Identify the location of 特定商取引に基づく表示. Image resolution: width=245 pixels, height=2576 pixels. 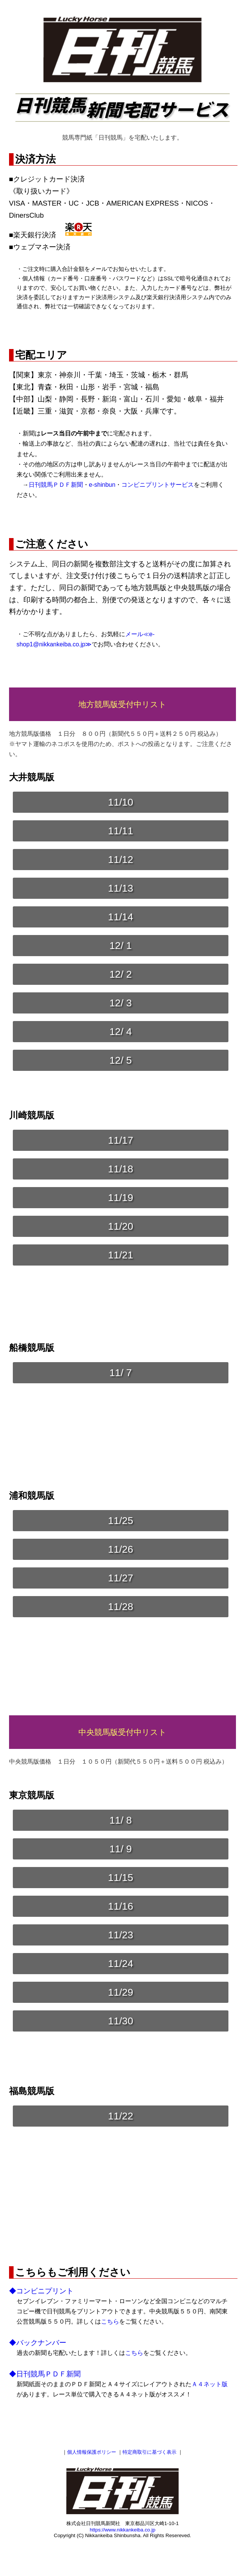
(149, 2452).